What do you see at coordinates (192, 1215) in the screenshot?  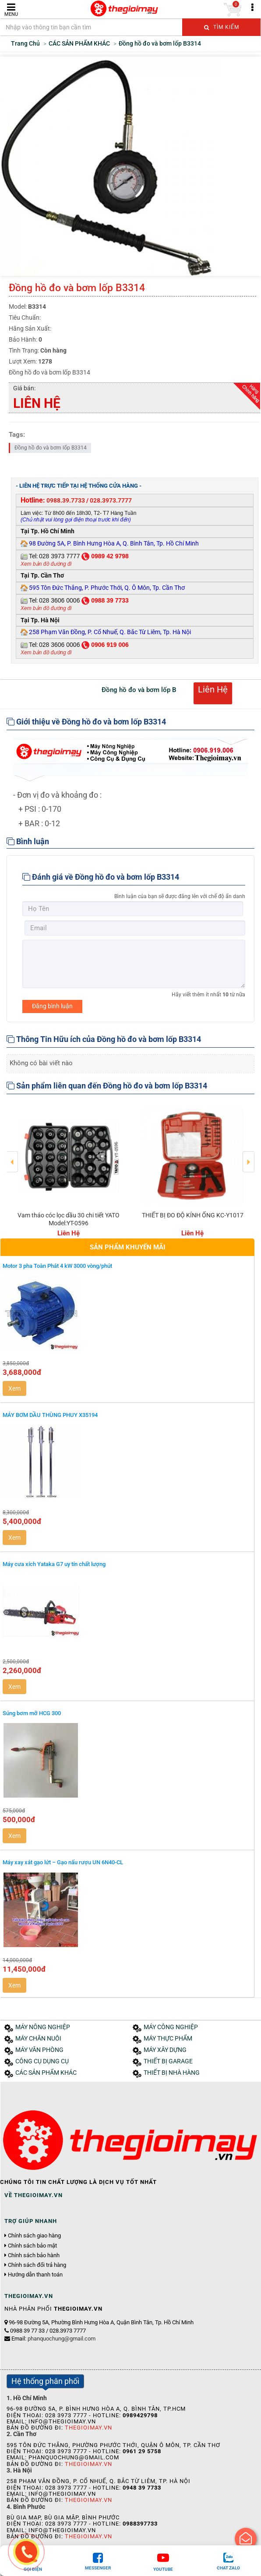 I see `THIẾT BỊ ĐO ĐỘ KÍNH ỐNG KC-Y1017` at bounding box center [192, 1215].